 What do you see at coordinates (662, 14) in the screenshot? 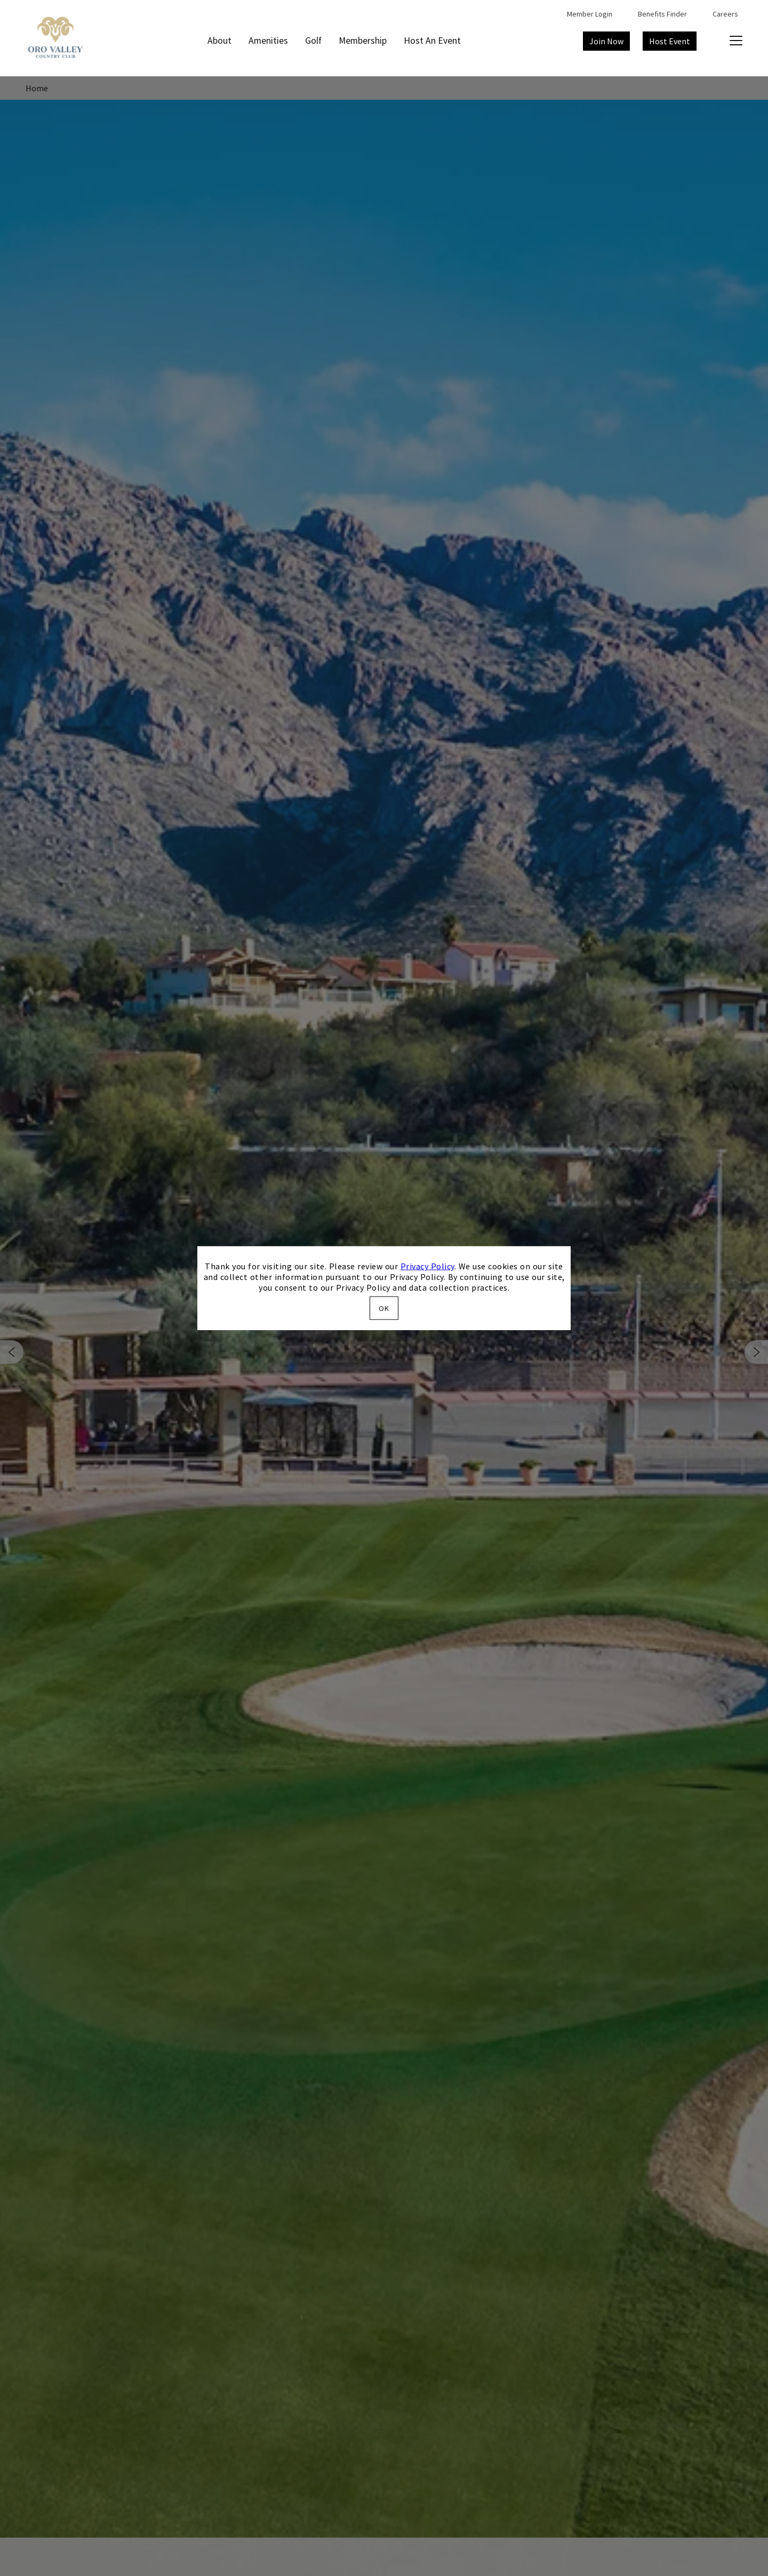
I see `Benefits Finder` at bounding box center [662, 14].